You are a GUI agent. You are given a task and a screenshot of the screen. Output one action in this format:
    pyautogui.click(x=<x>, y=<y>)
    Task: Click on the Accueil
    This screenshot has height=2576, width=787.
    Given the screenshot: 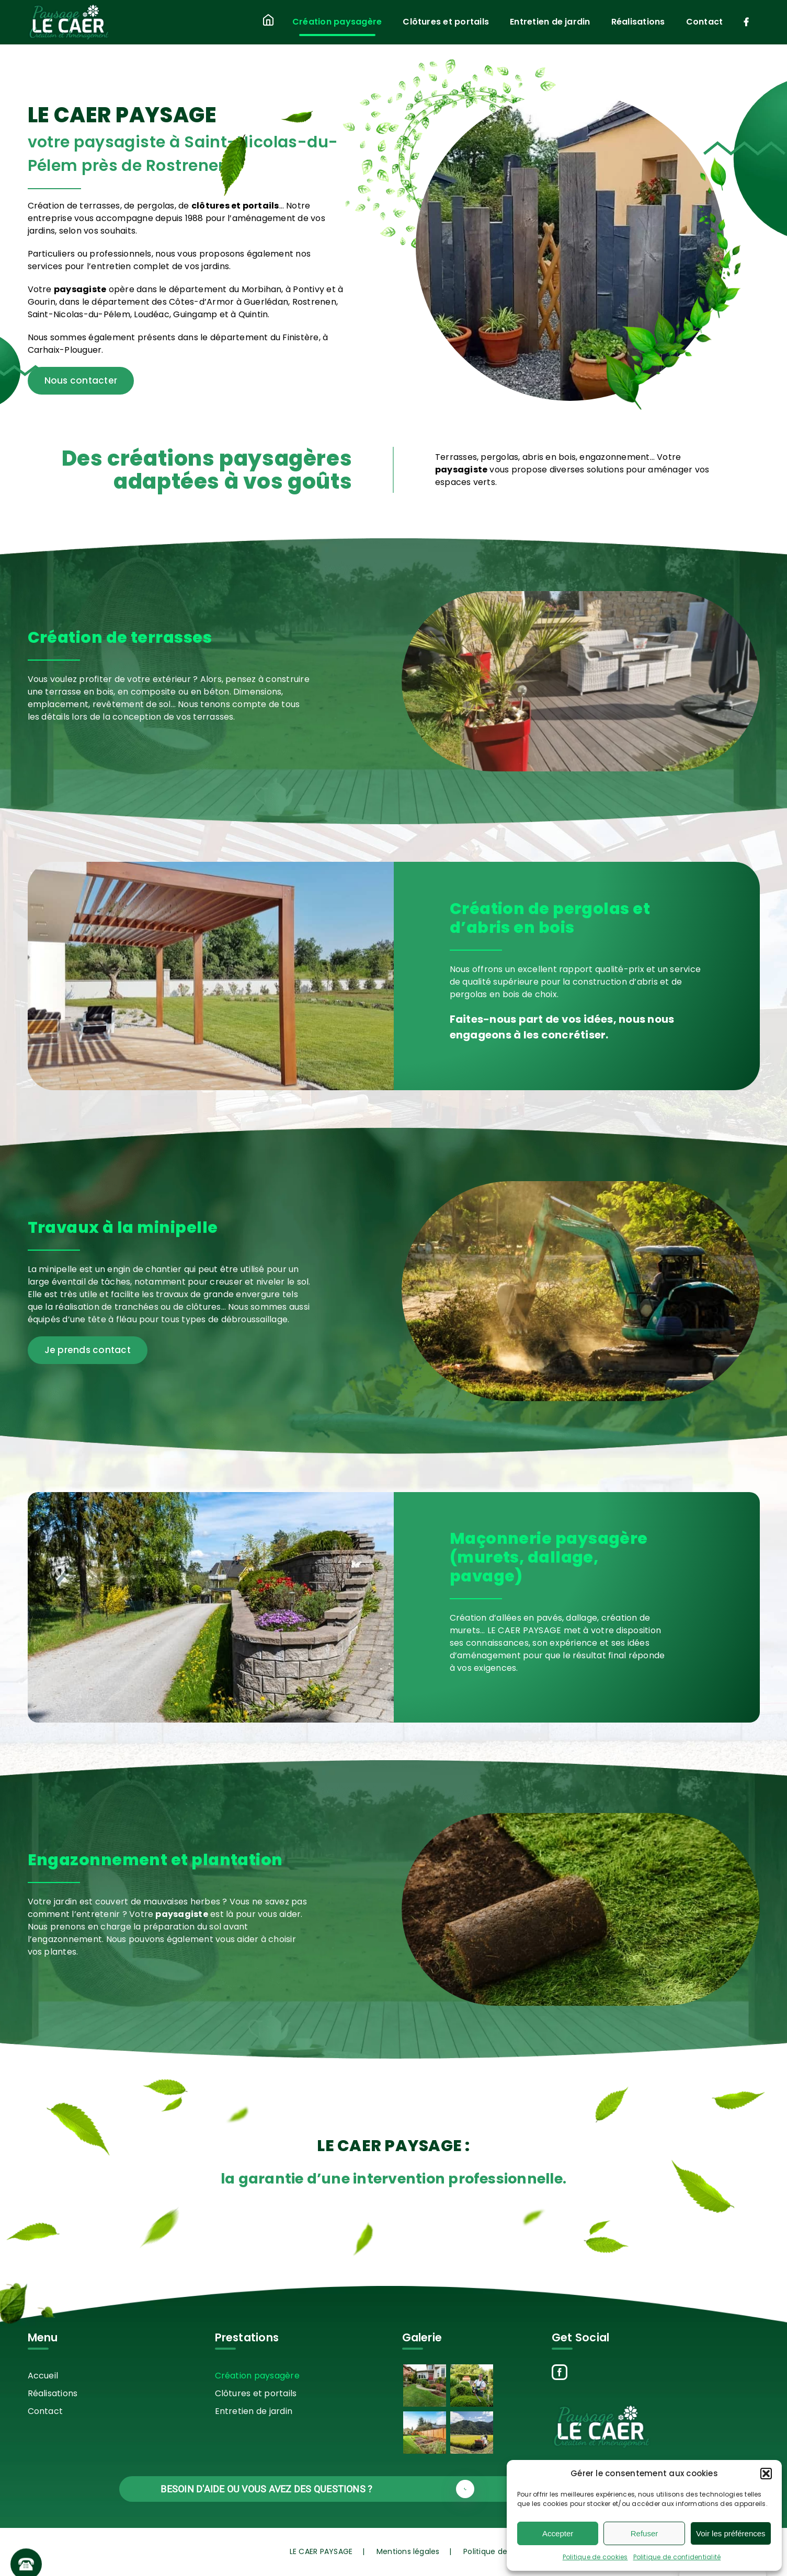 What is the action you would take?
    pyautogui.click(x=43, y=2376)
    